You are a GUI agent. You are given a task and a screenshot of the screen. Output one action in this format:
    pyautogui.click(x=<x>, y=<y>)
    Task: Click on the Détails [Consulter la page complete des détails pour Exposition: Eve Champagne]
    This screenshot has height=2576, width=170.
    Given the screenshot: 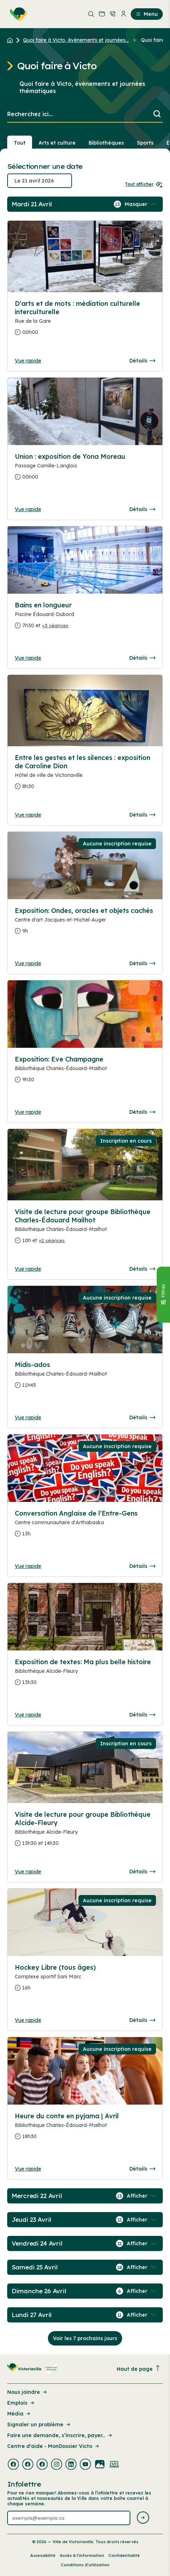 What is the action you would take?
    pyautogui.click(x=142, y=1112)
    